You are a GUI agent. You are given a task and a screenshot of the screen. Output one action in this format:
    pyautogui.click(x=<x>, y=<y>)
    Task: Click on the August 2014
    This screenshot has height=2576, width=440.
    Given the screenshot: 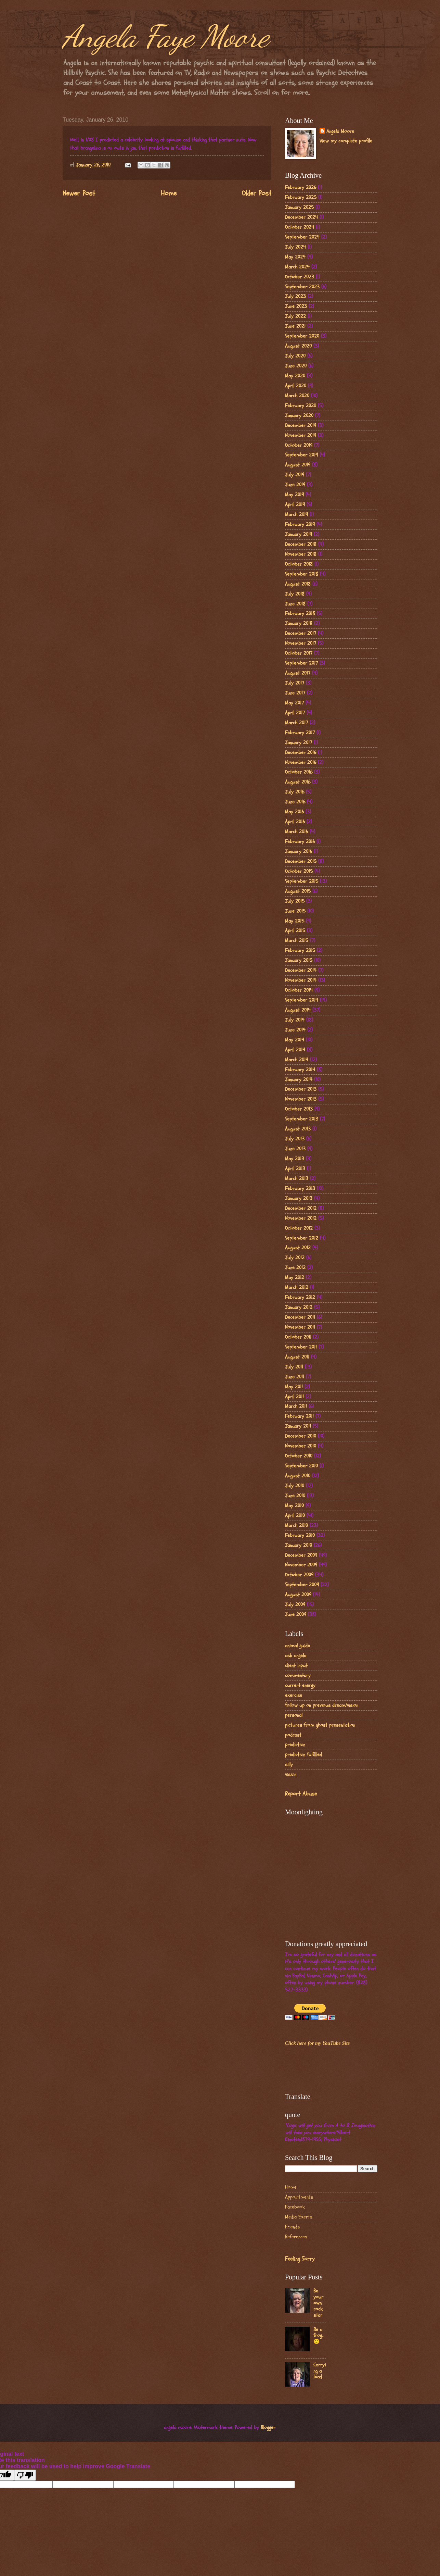 What is the action you would take?
    pyautogui.click(x=298, y=1010)
    